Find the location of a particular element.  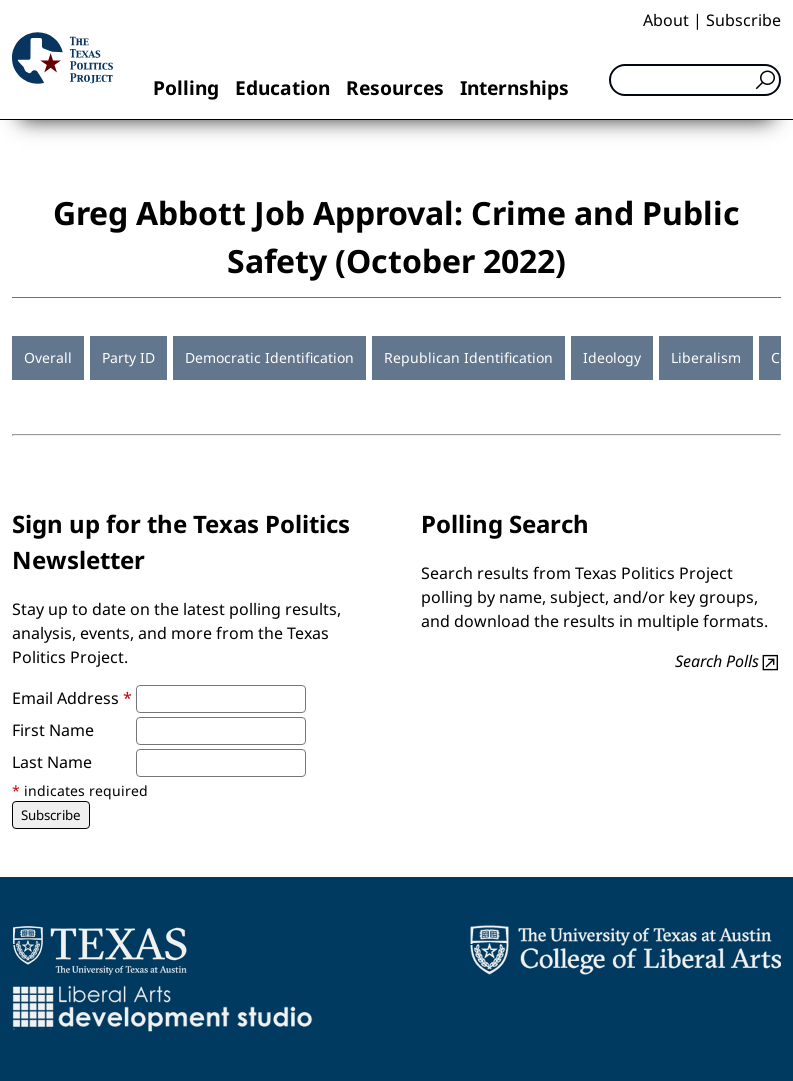

Party ID is located at coordinates (128, 357).